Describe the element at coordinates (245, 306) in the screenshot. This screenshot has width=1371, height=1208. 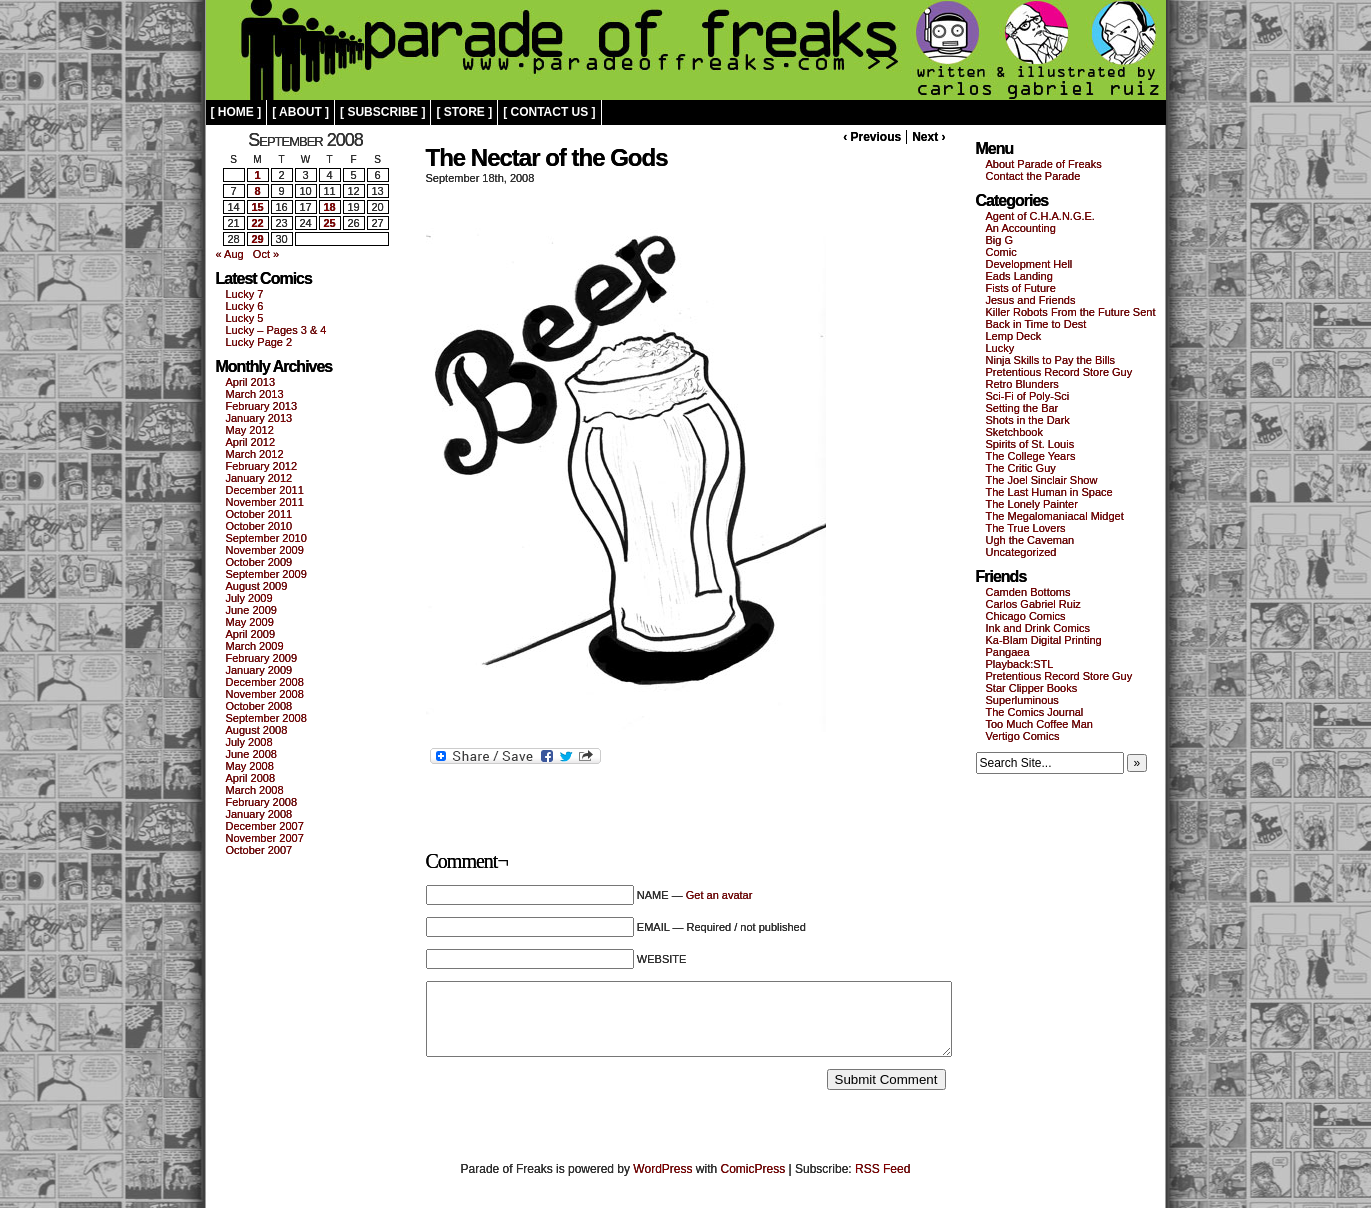
I see `Lucky 6` at that location.